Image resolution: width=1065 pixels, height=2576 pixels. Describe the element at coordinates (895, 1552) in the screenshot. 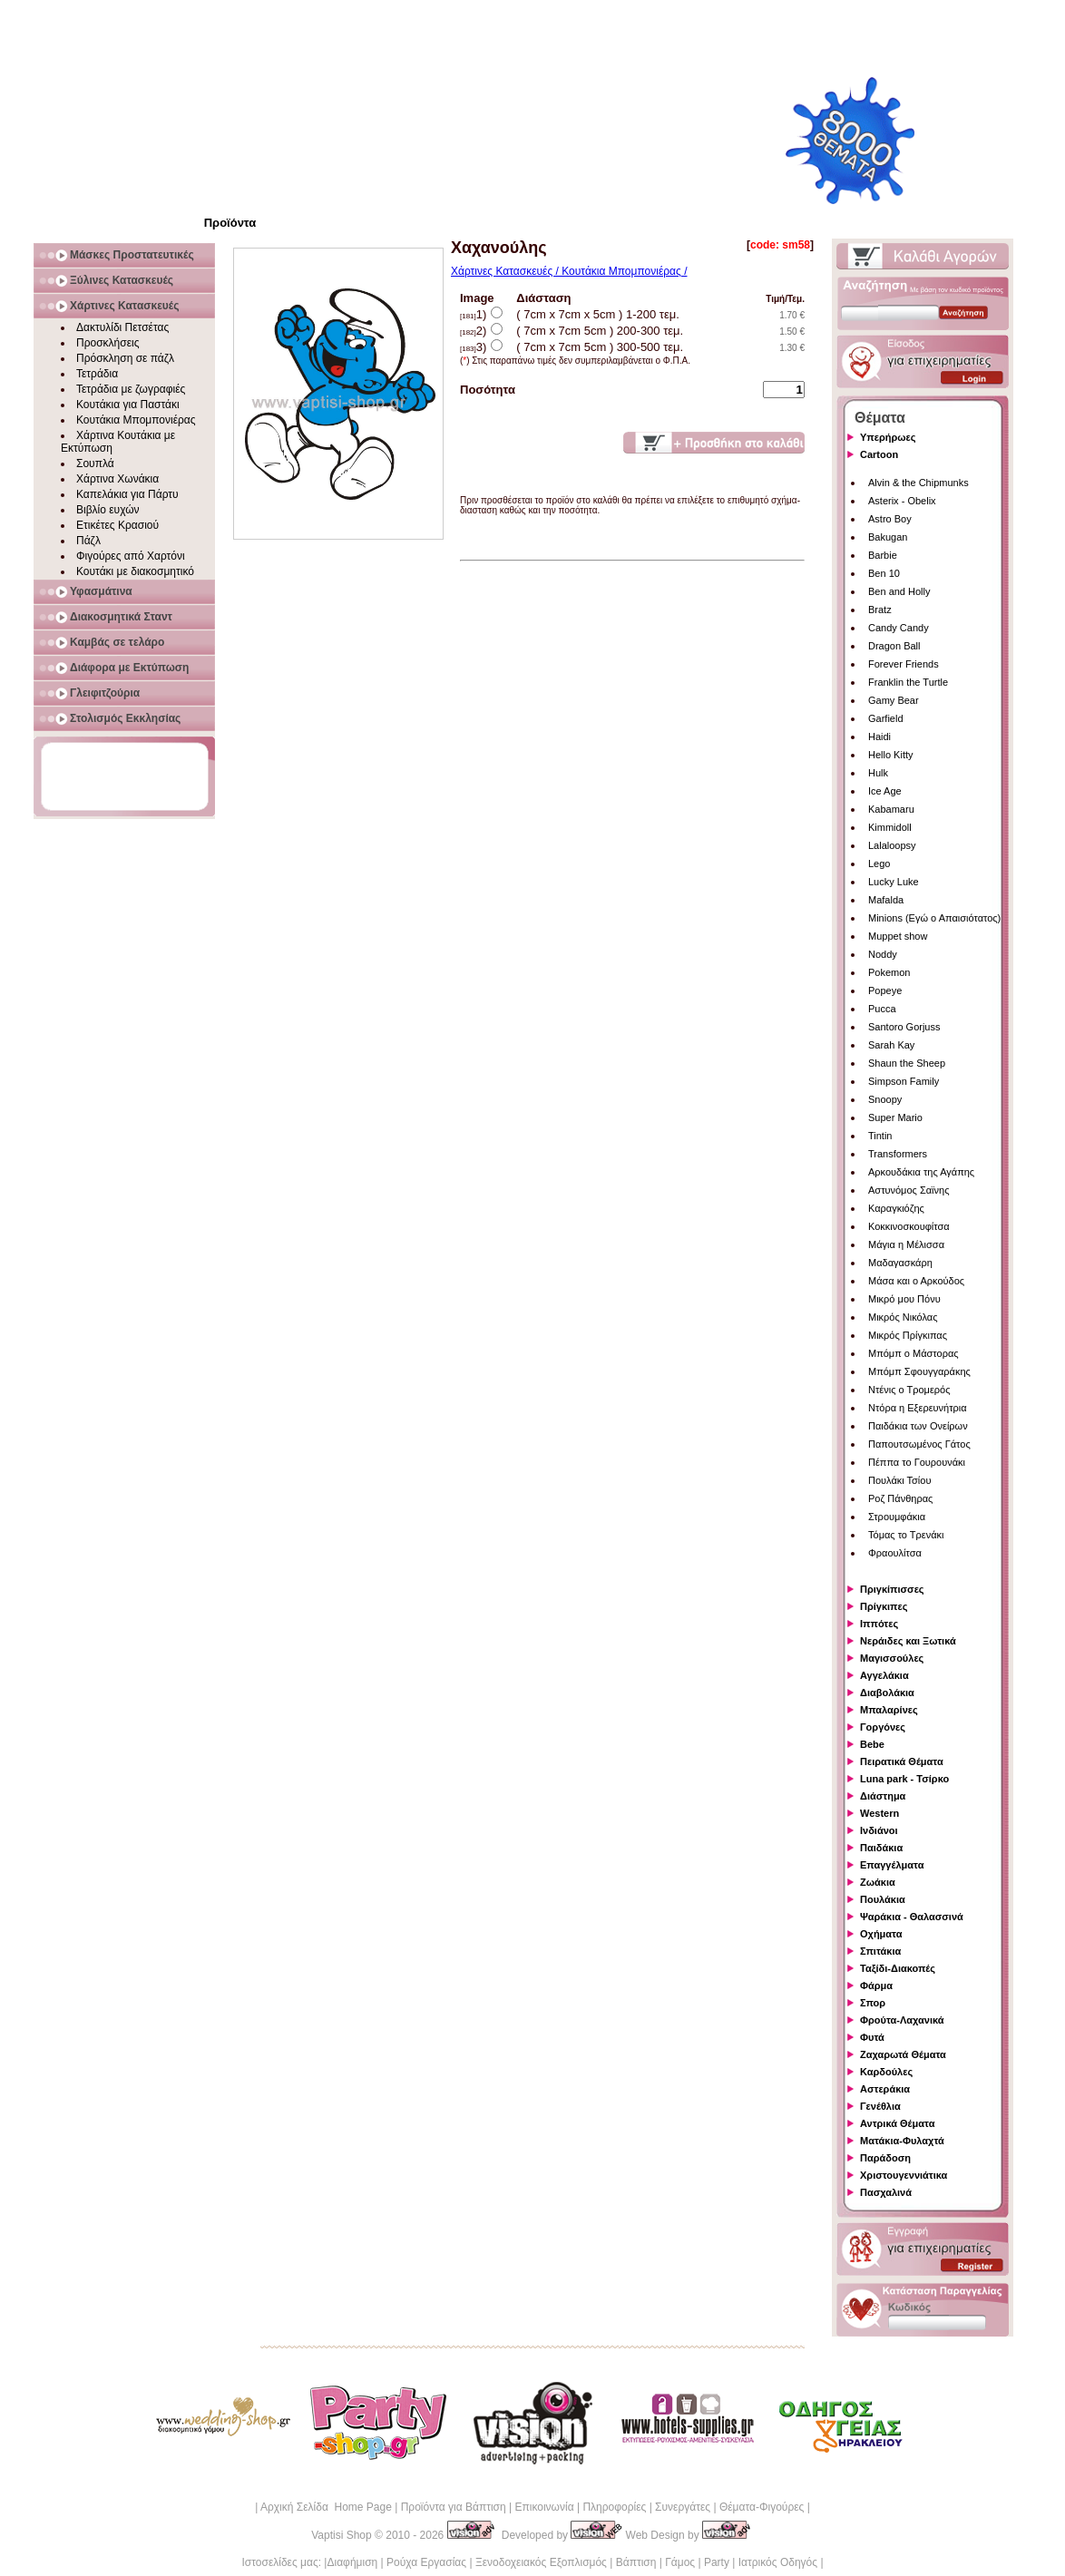

I see `Φραουλίτσα` at that location.